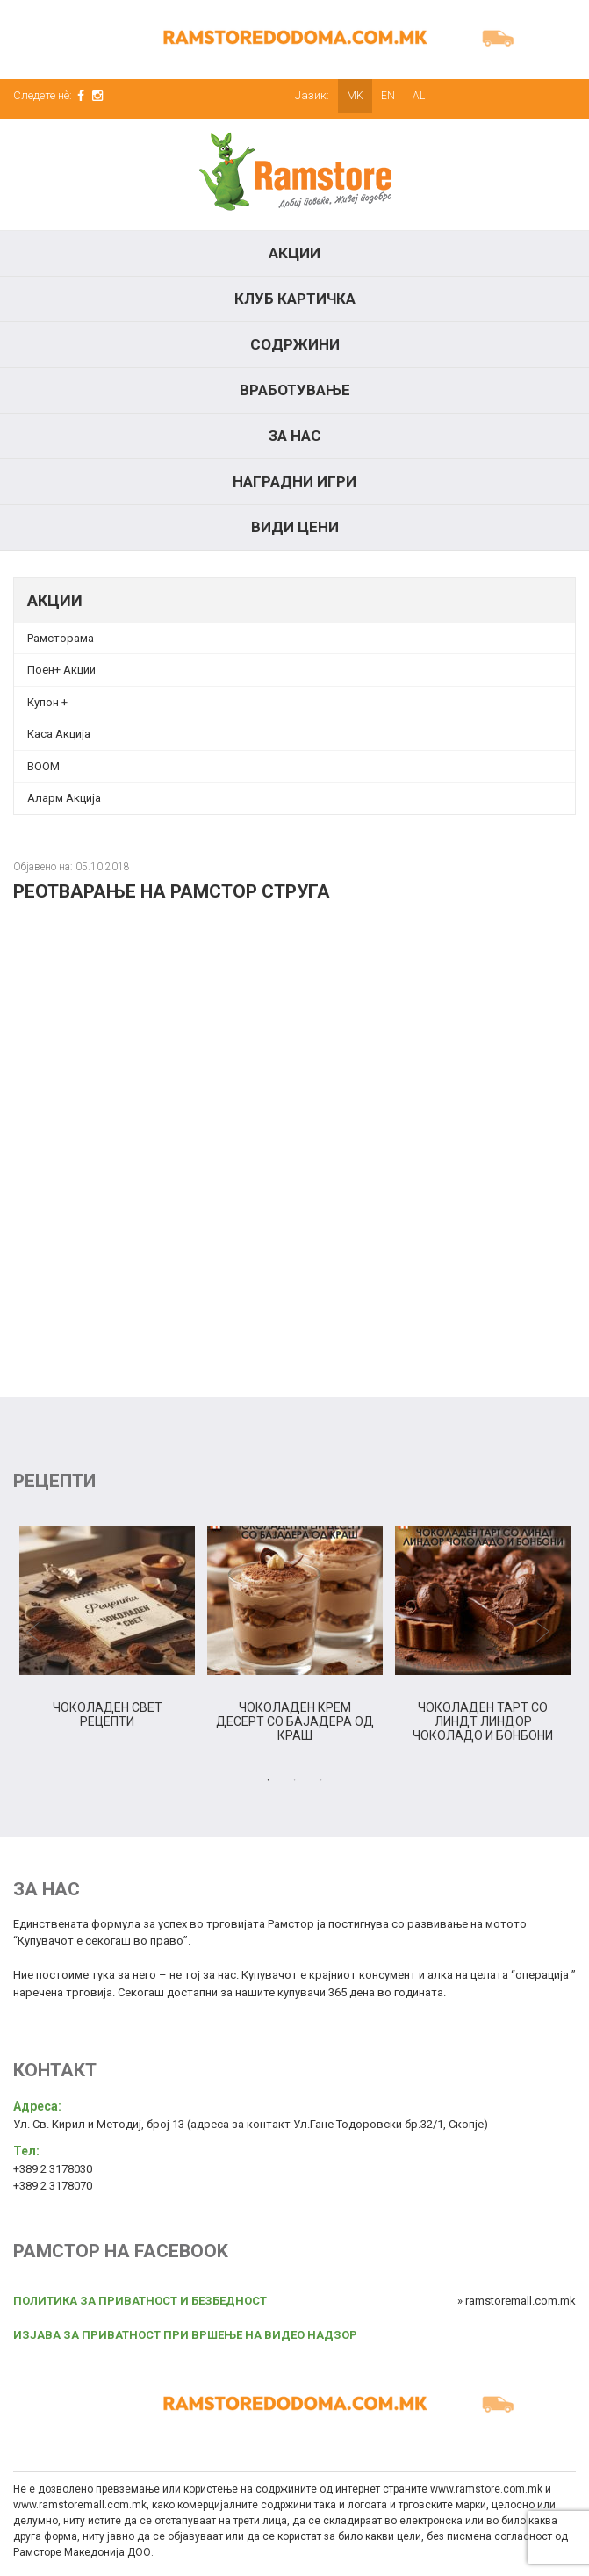 The height and width of the screenshot is (2576, 589). Describe the element at coordinates (295, 527) in the screenshot. I see `Види цени` at that location.